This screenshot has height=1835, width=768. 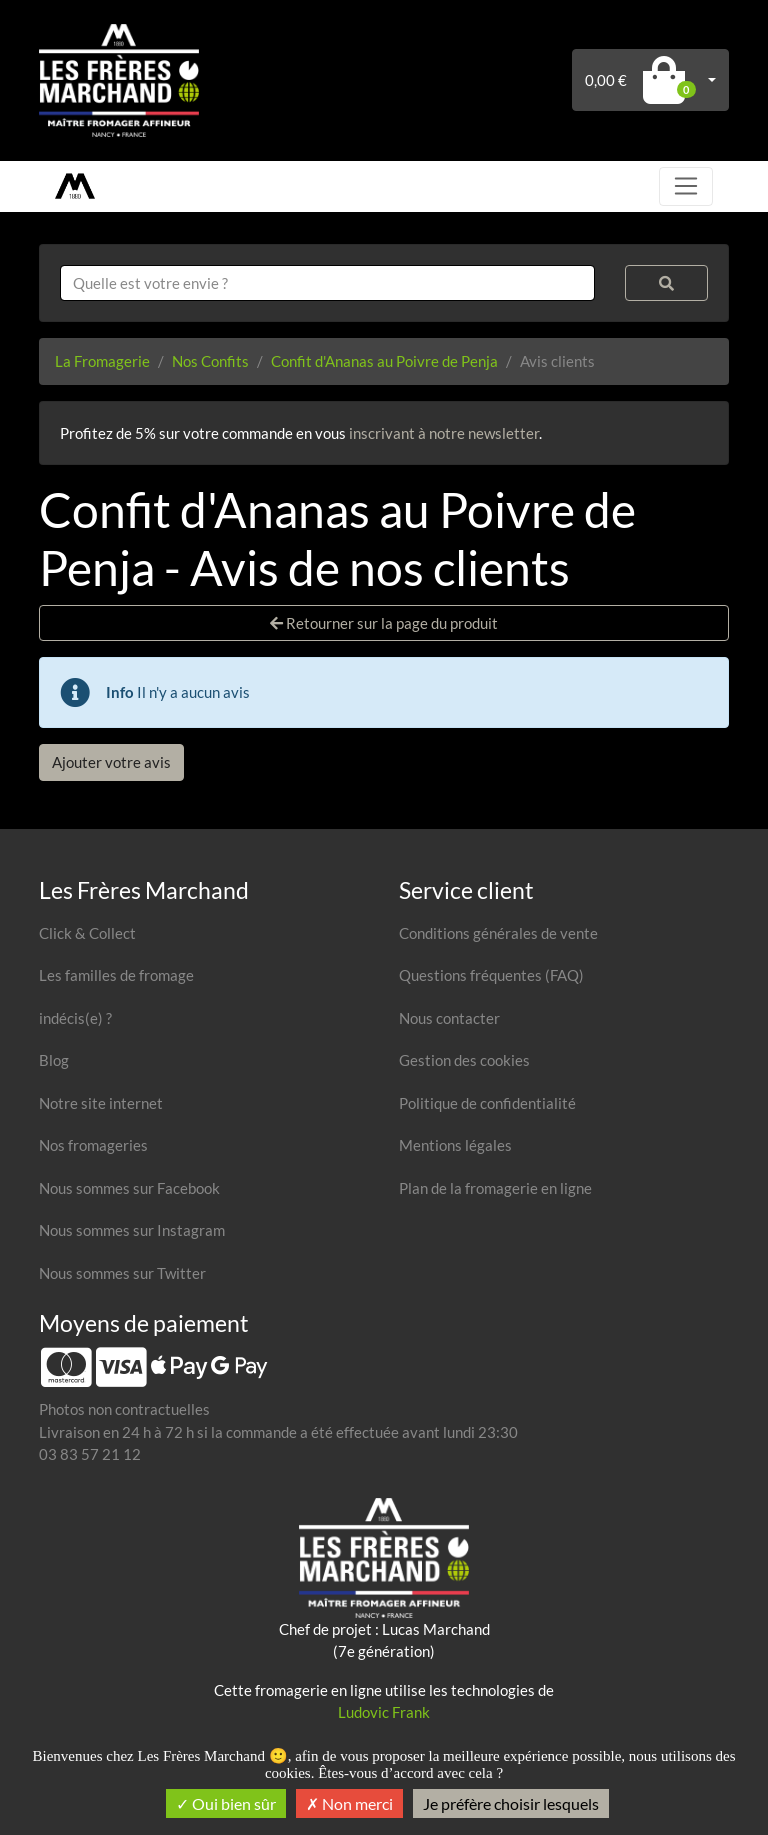 What do you see at coordinates (87, 933) in the screenshot?
I see `Click & Collect` at bounding box center [87, 933].